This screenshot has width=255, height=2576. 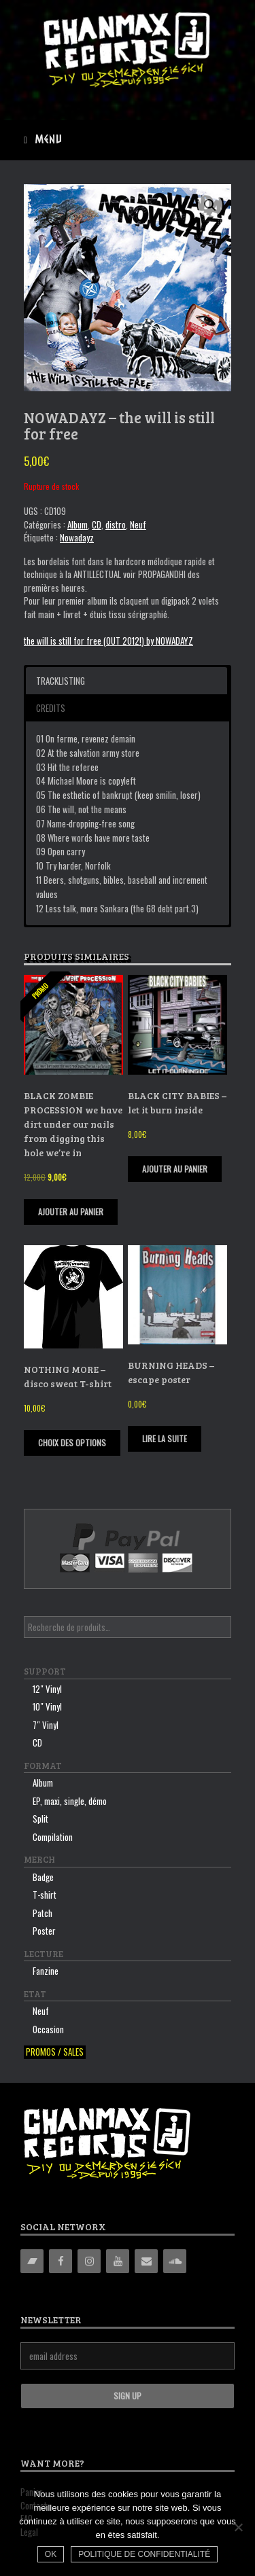 What do you see at coordinates (40, 1818) in the screenshot?
I see `Split` at bounding box center [40, 1818].